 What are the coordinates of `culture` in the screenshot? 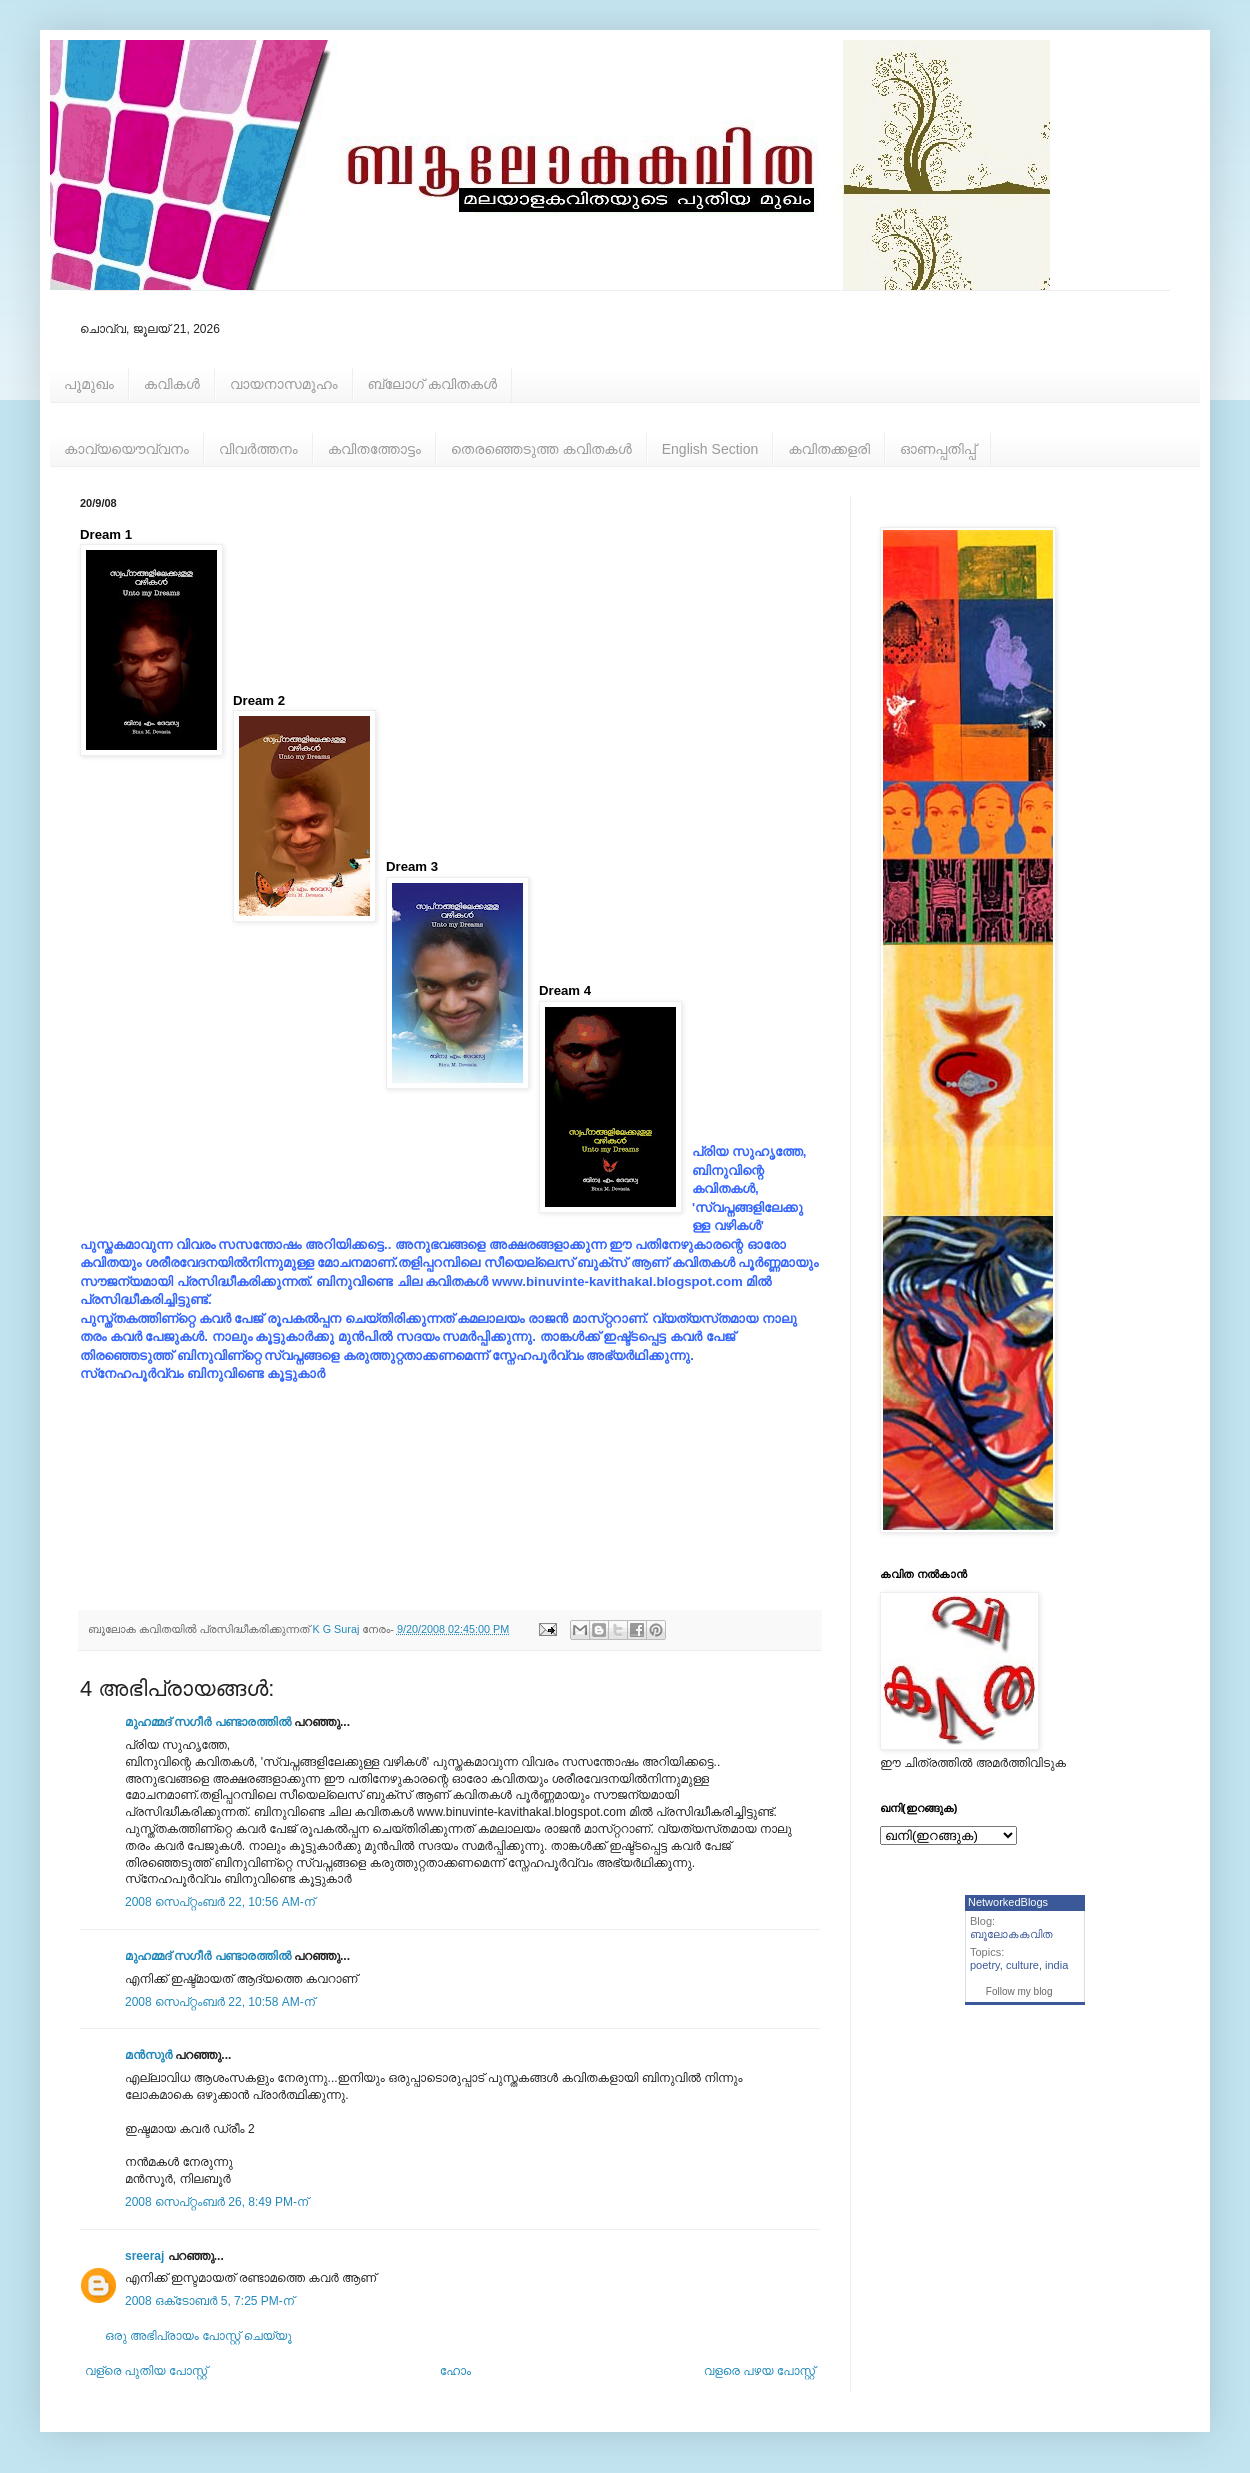 It's located at (1022, 1965).